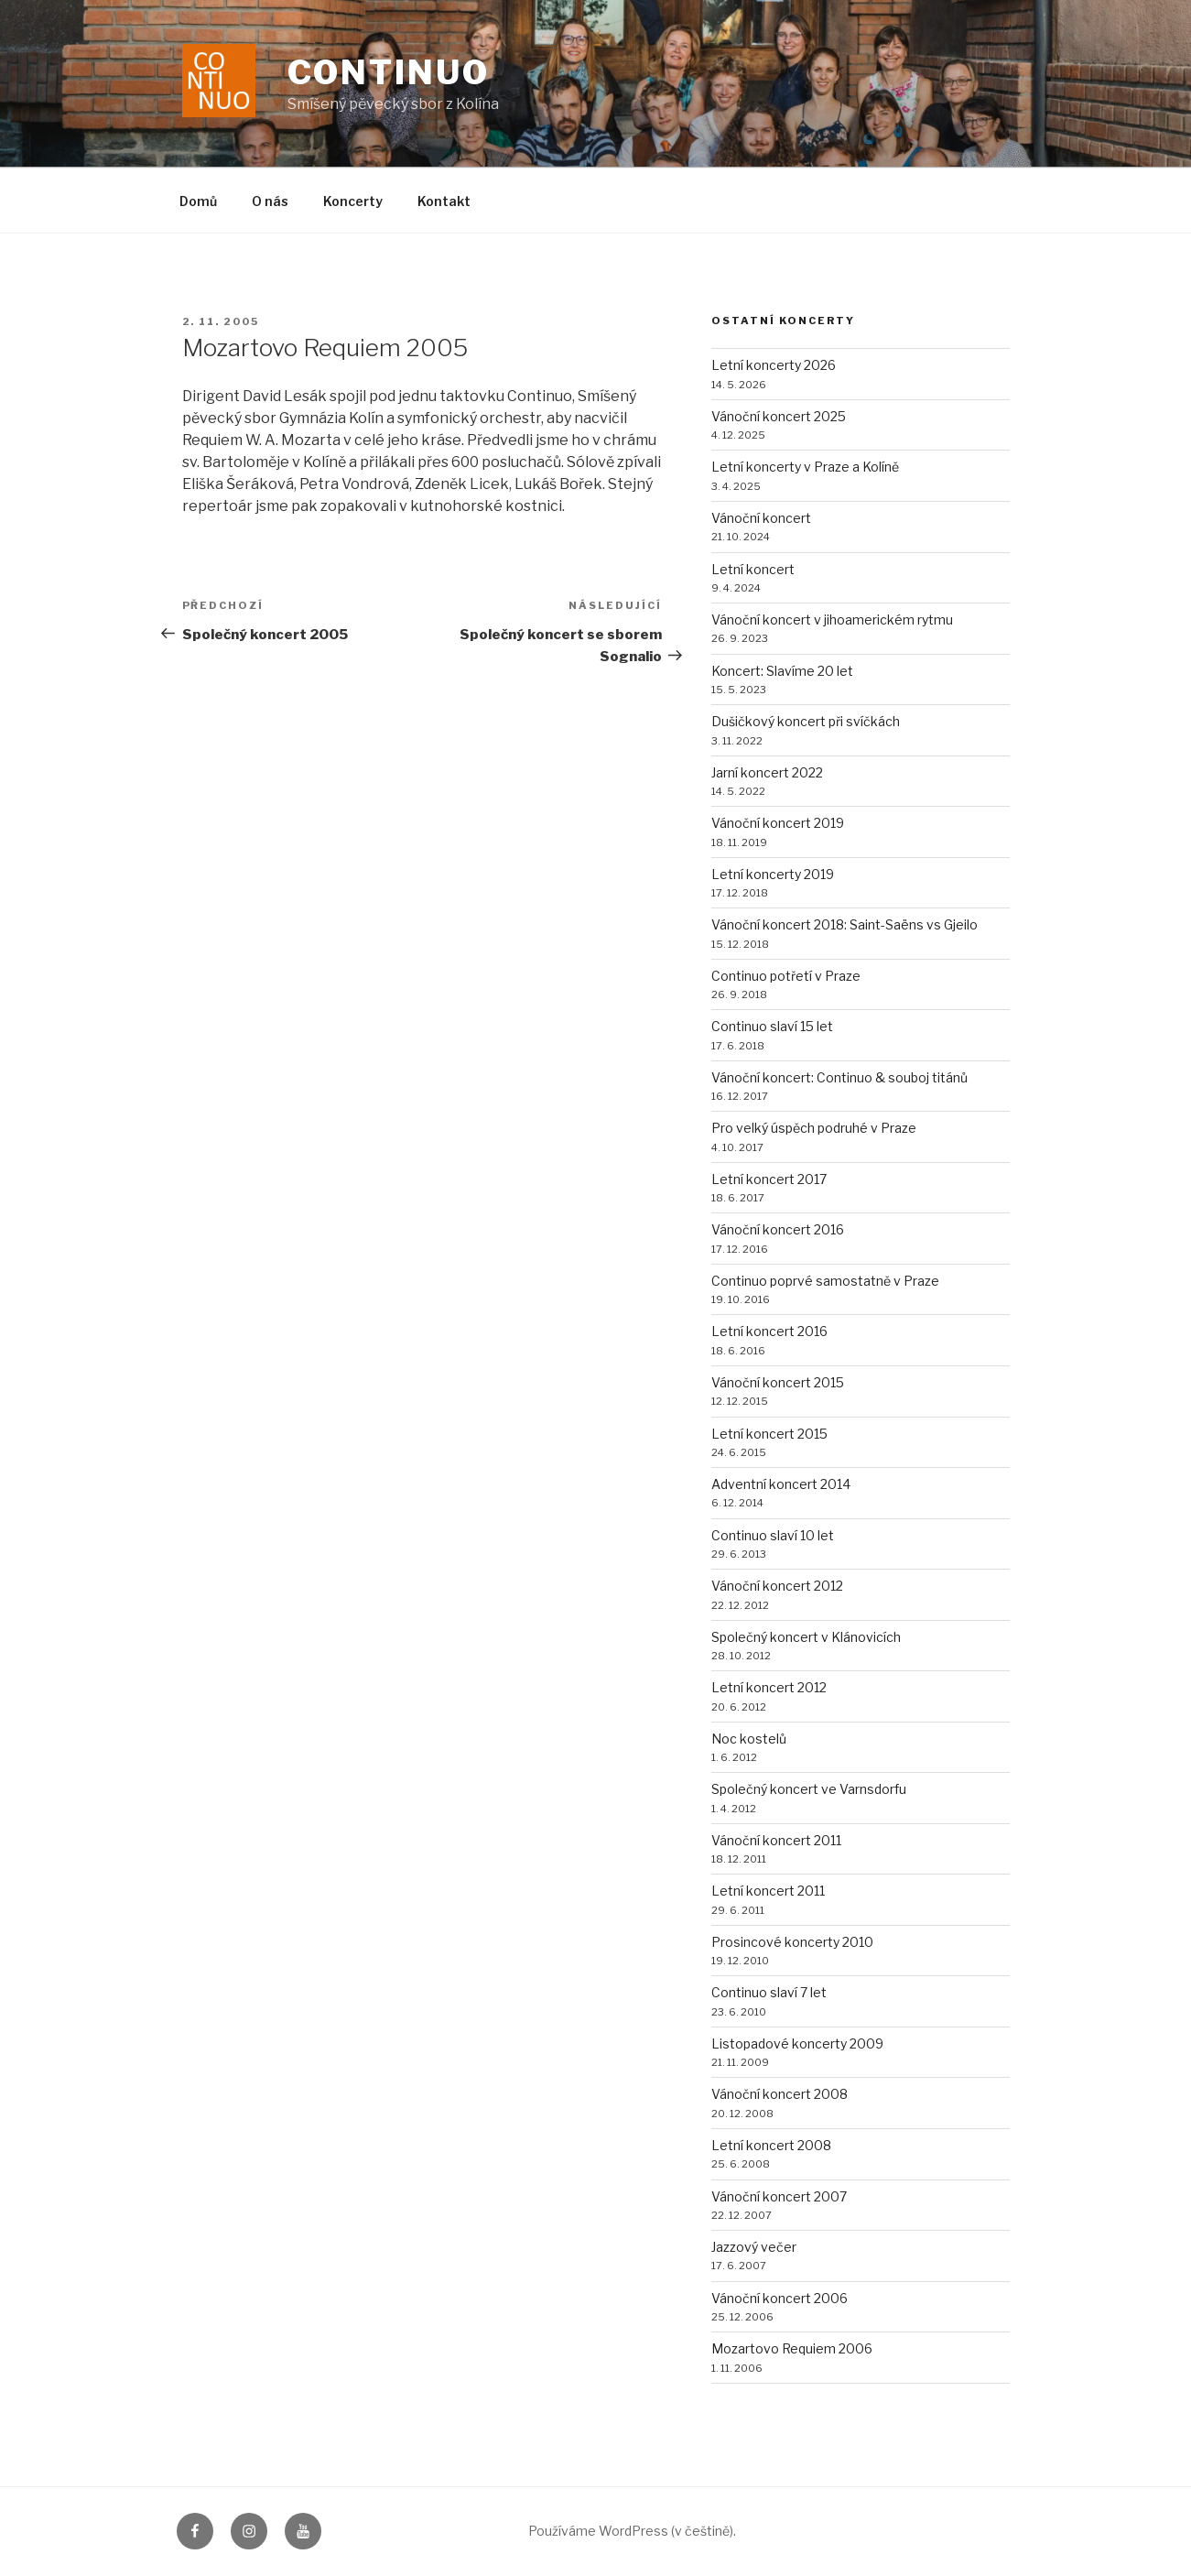 This screenshot has height=2576, width=1191. What do you see at coordinates (797, 2043) in the screenshot?
I see `Listopadové koncerty 2009` at bounding box center [797, 2043].